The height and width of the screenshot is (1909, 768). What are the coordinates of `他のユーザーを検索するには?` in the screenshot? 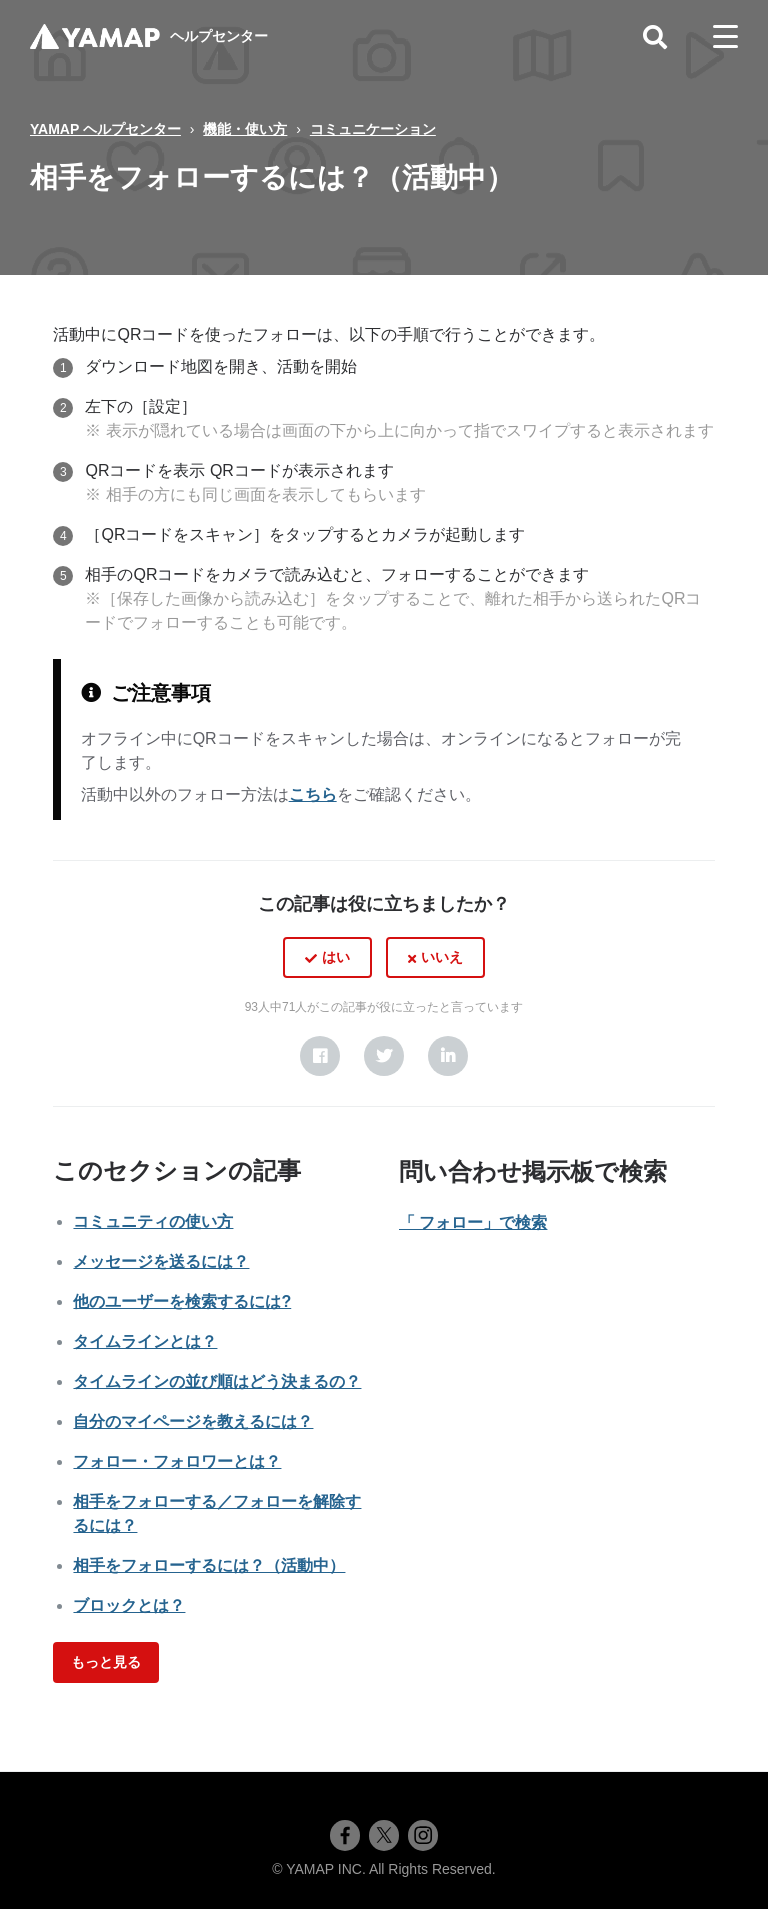 It's located at (182, 1301).